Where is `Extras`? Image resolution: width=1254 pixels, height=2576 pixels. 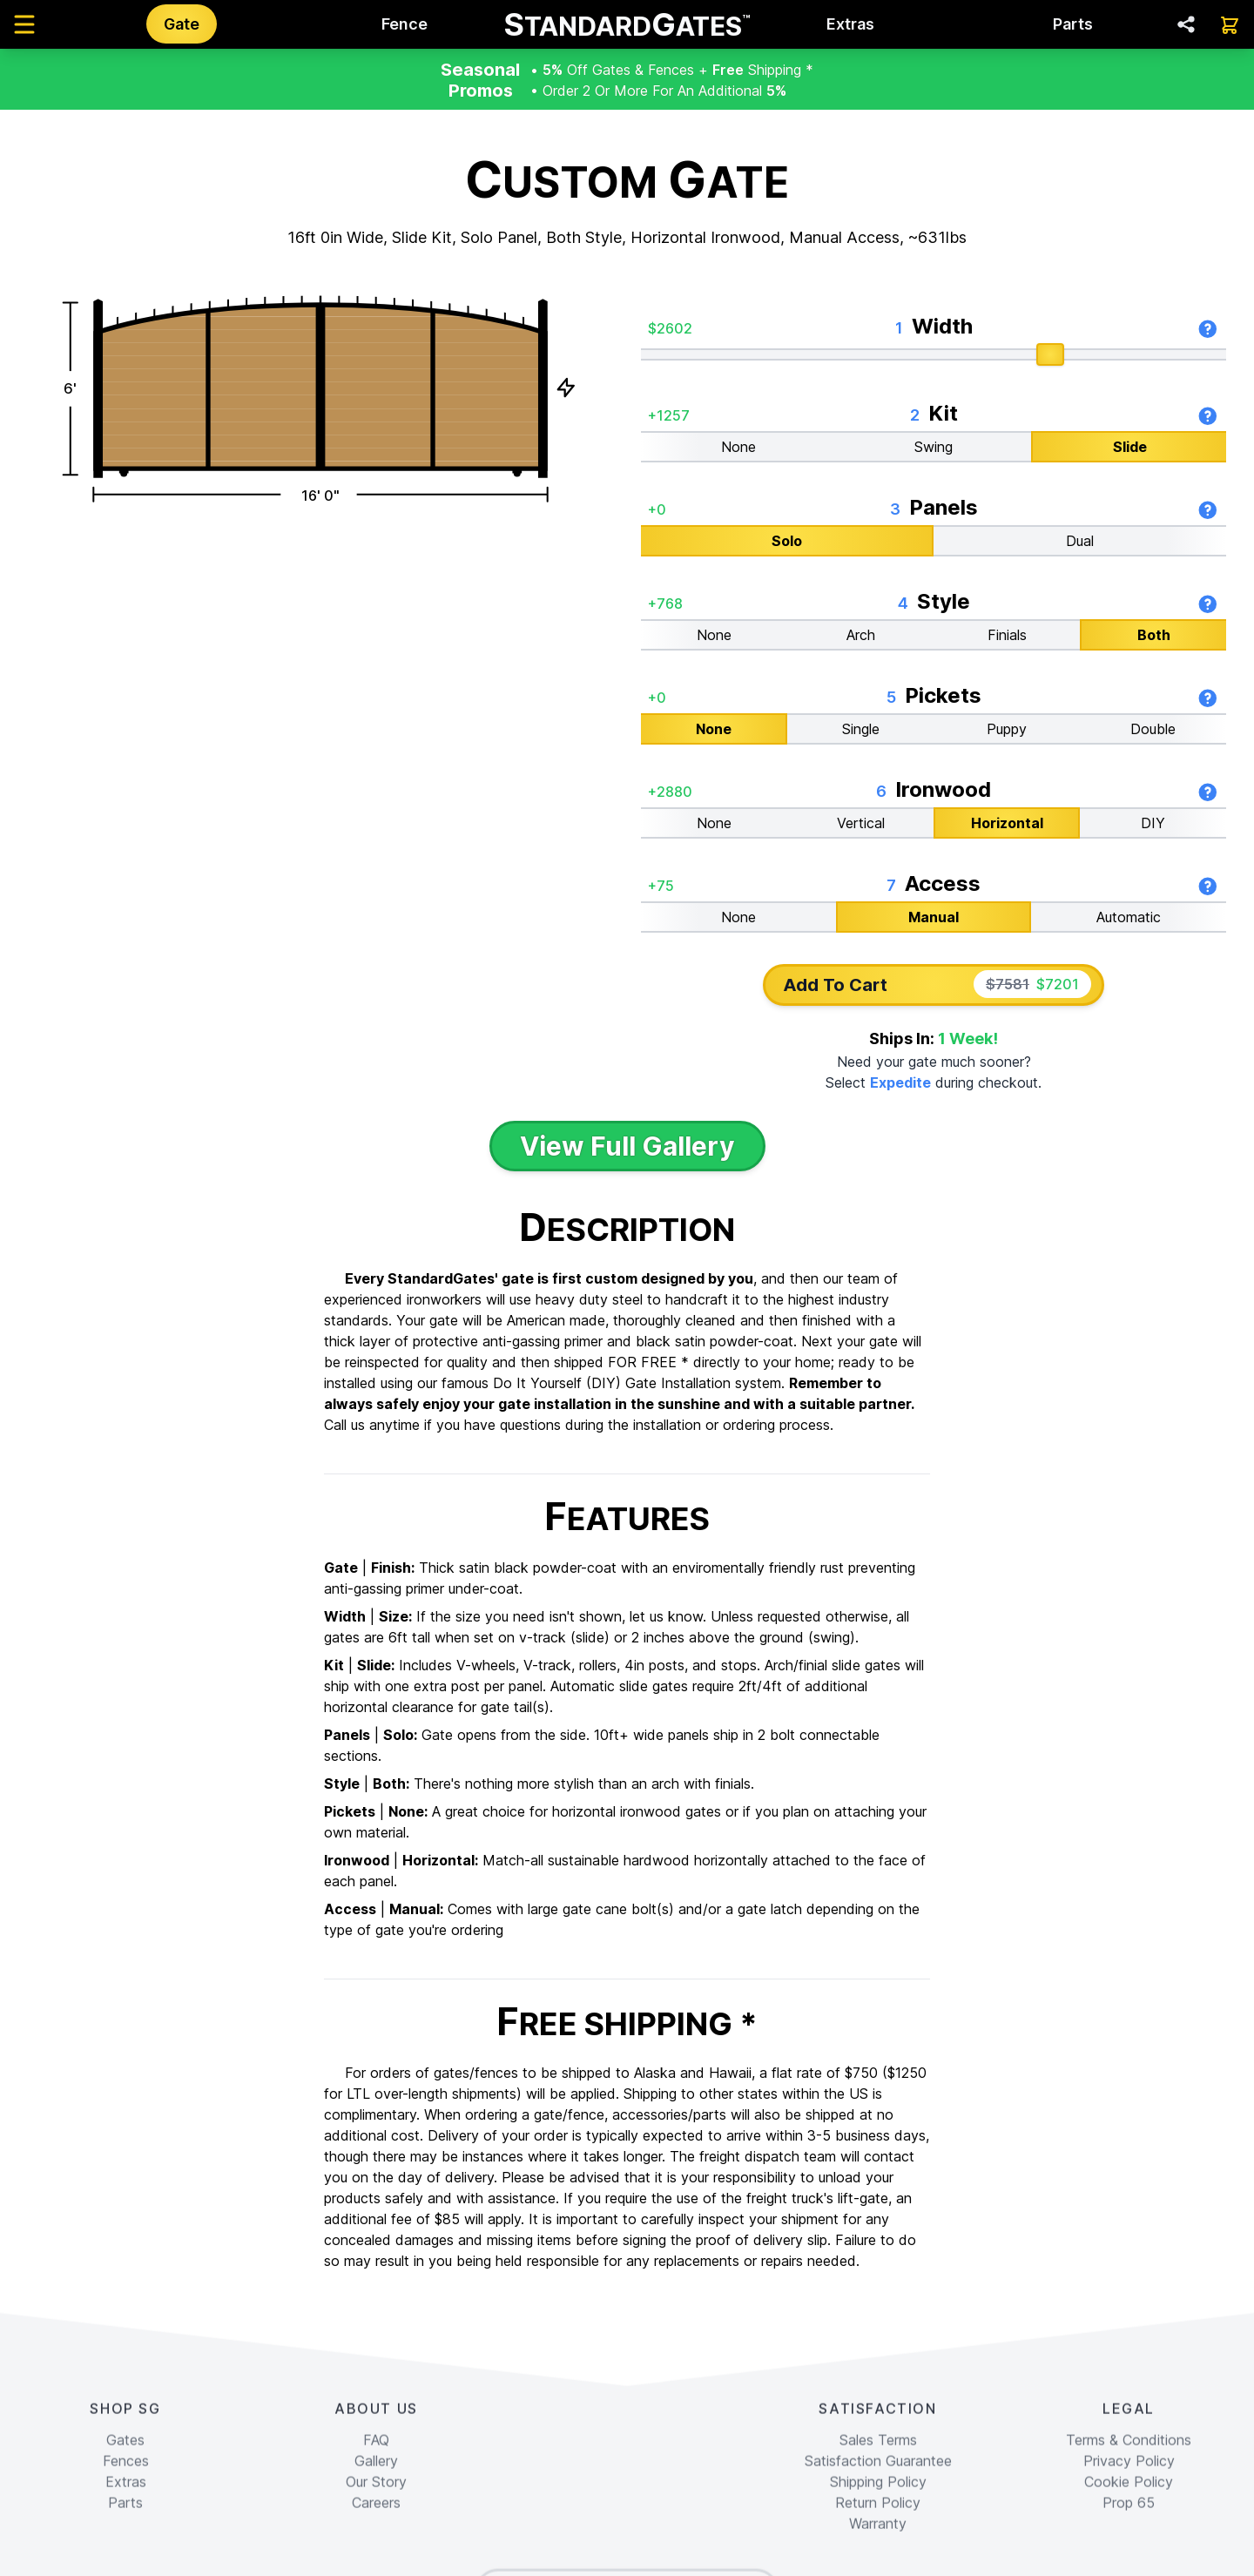
Extras is located at coordinates (850, 24).